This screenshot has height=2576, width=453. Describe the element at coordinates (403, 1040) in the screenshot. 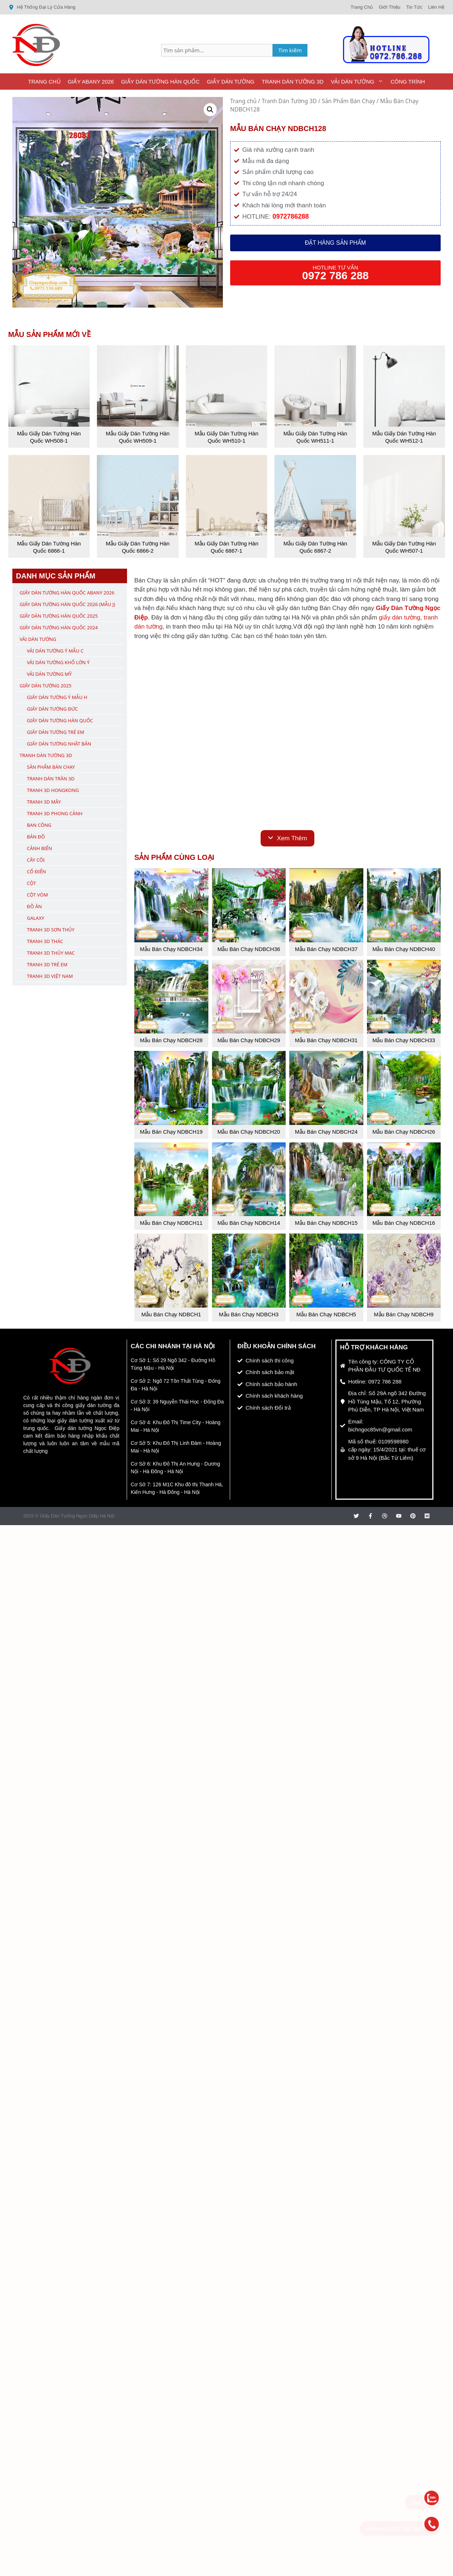

I see `Mẫu Bán Chạy NDBCH33` at that location.